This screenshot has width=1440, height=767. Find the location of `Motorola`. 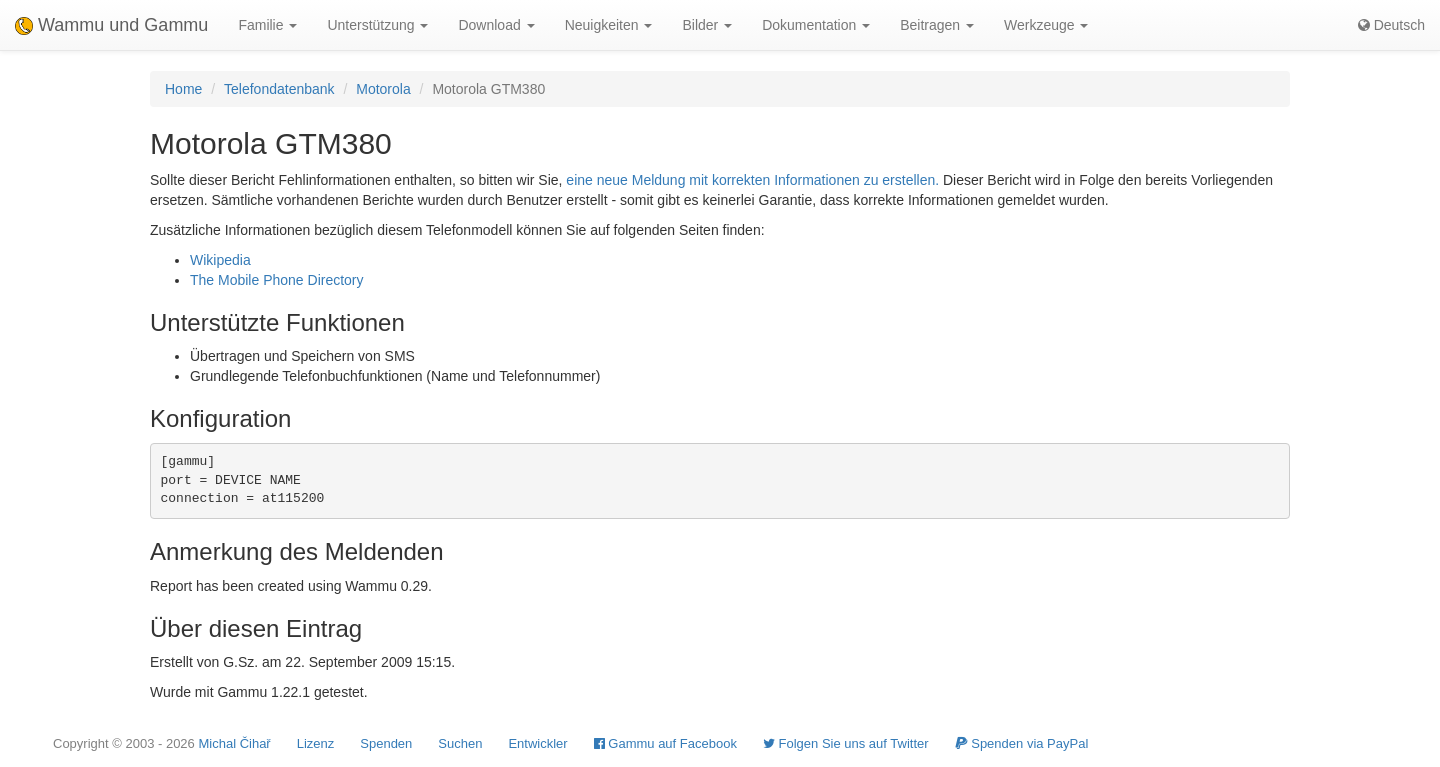

Motorola is located at coordinates (383, 89).